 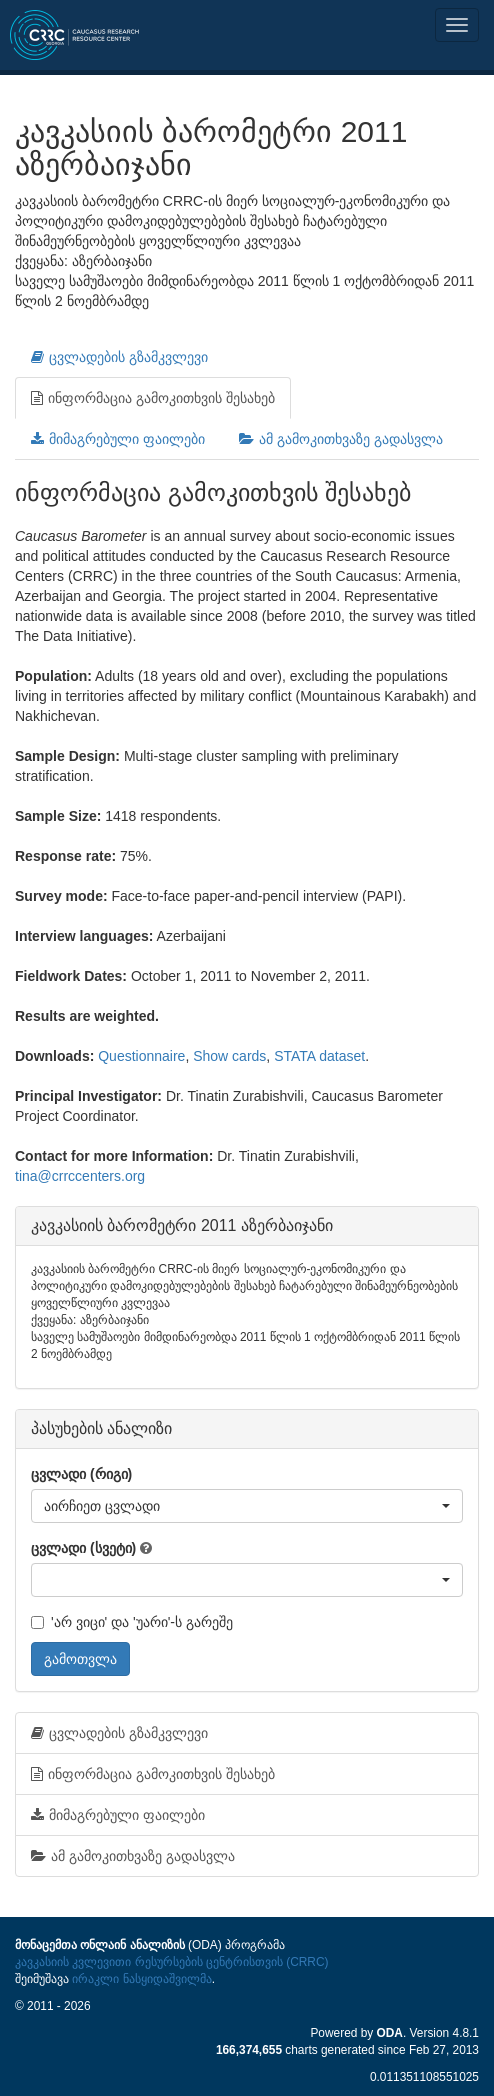 What do you see at coordinates (83, 1548) in the screenshot?
I see `ცვლადი (სვეტი)` at bounding box center [83, 1548].